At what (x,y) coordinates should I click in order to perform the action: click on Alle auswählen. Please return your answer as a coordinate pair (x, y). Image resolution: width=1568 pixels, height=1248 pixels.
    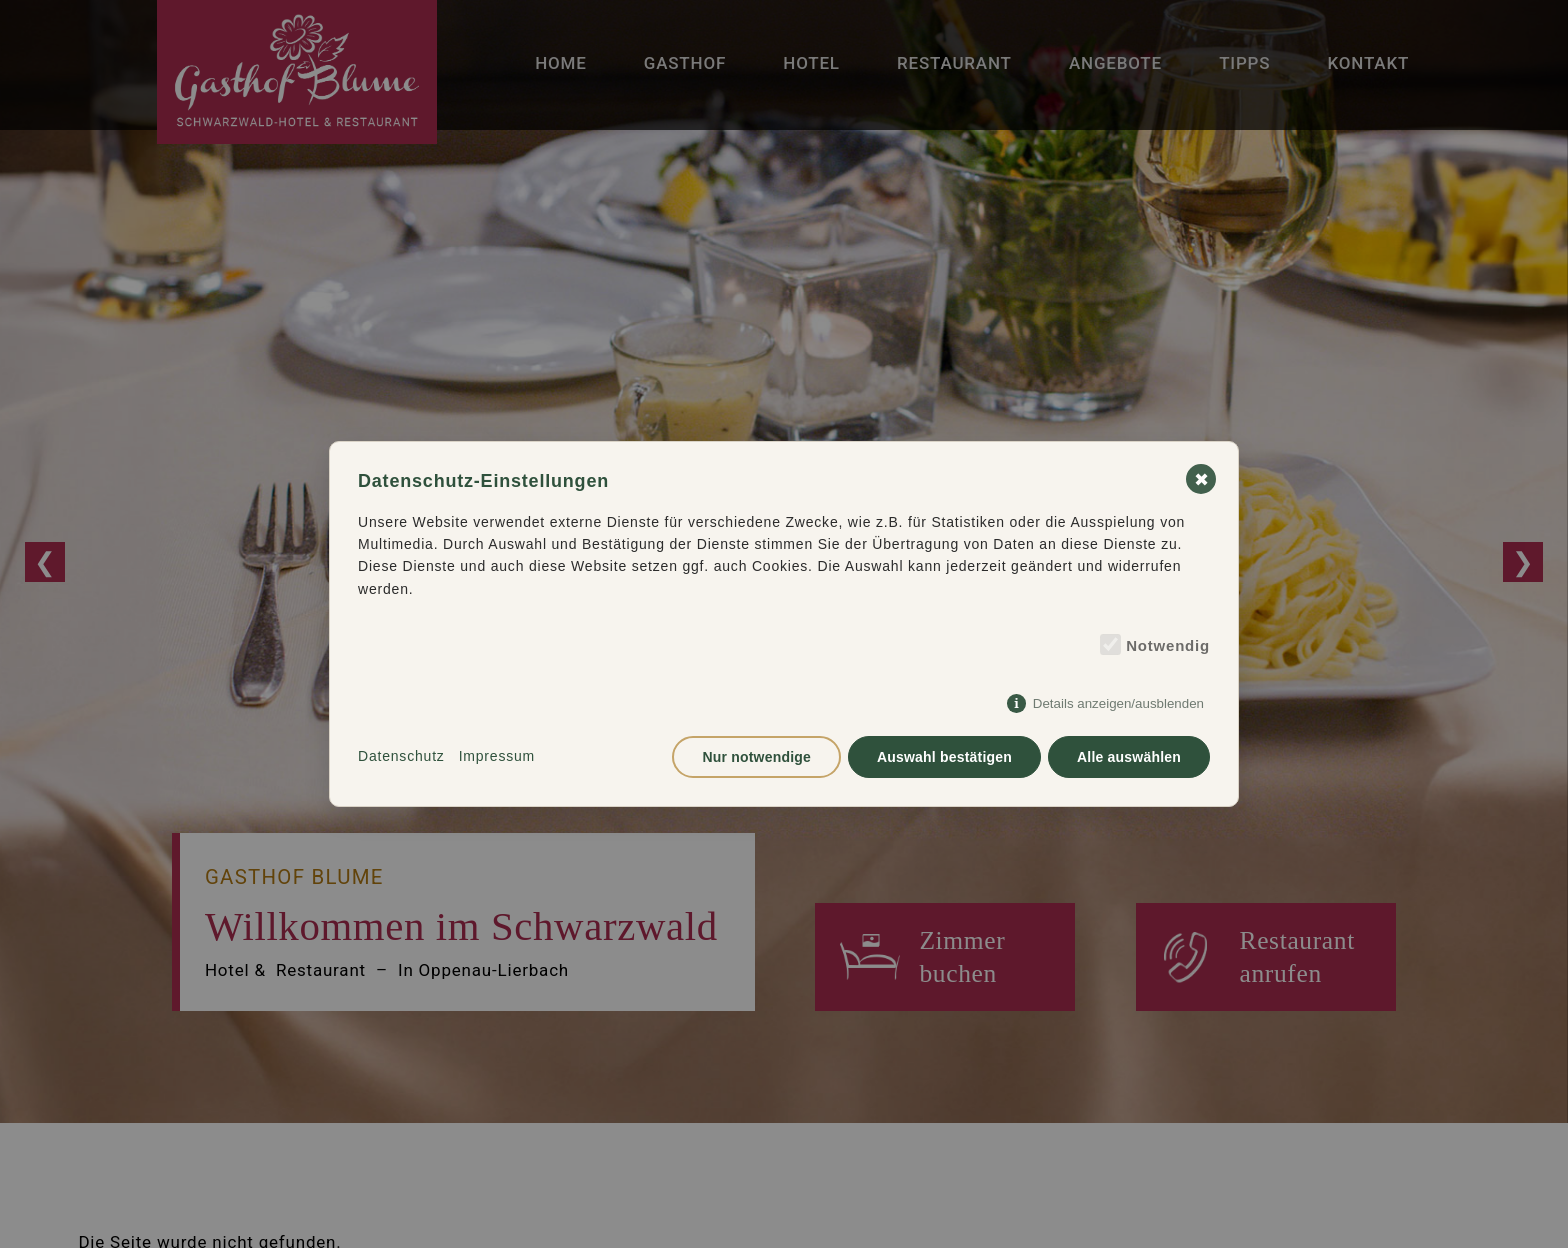
    Looking at the image, I should click on (1129, 757).